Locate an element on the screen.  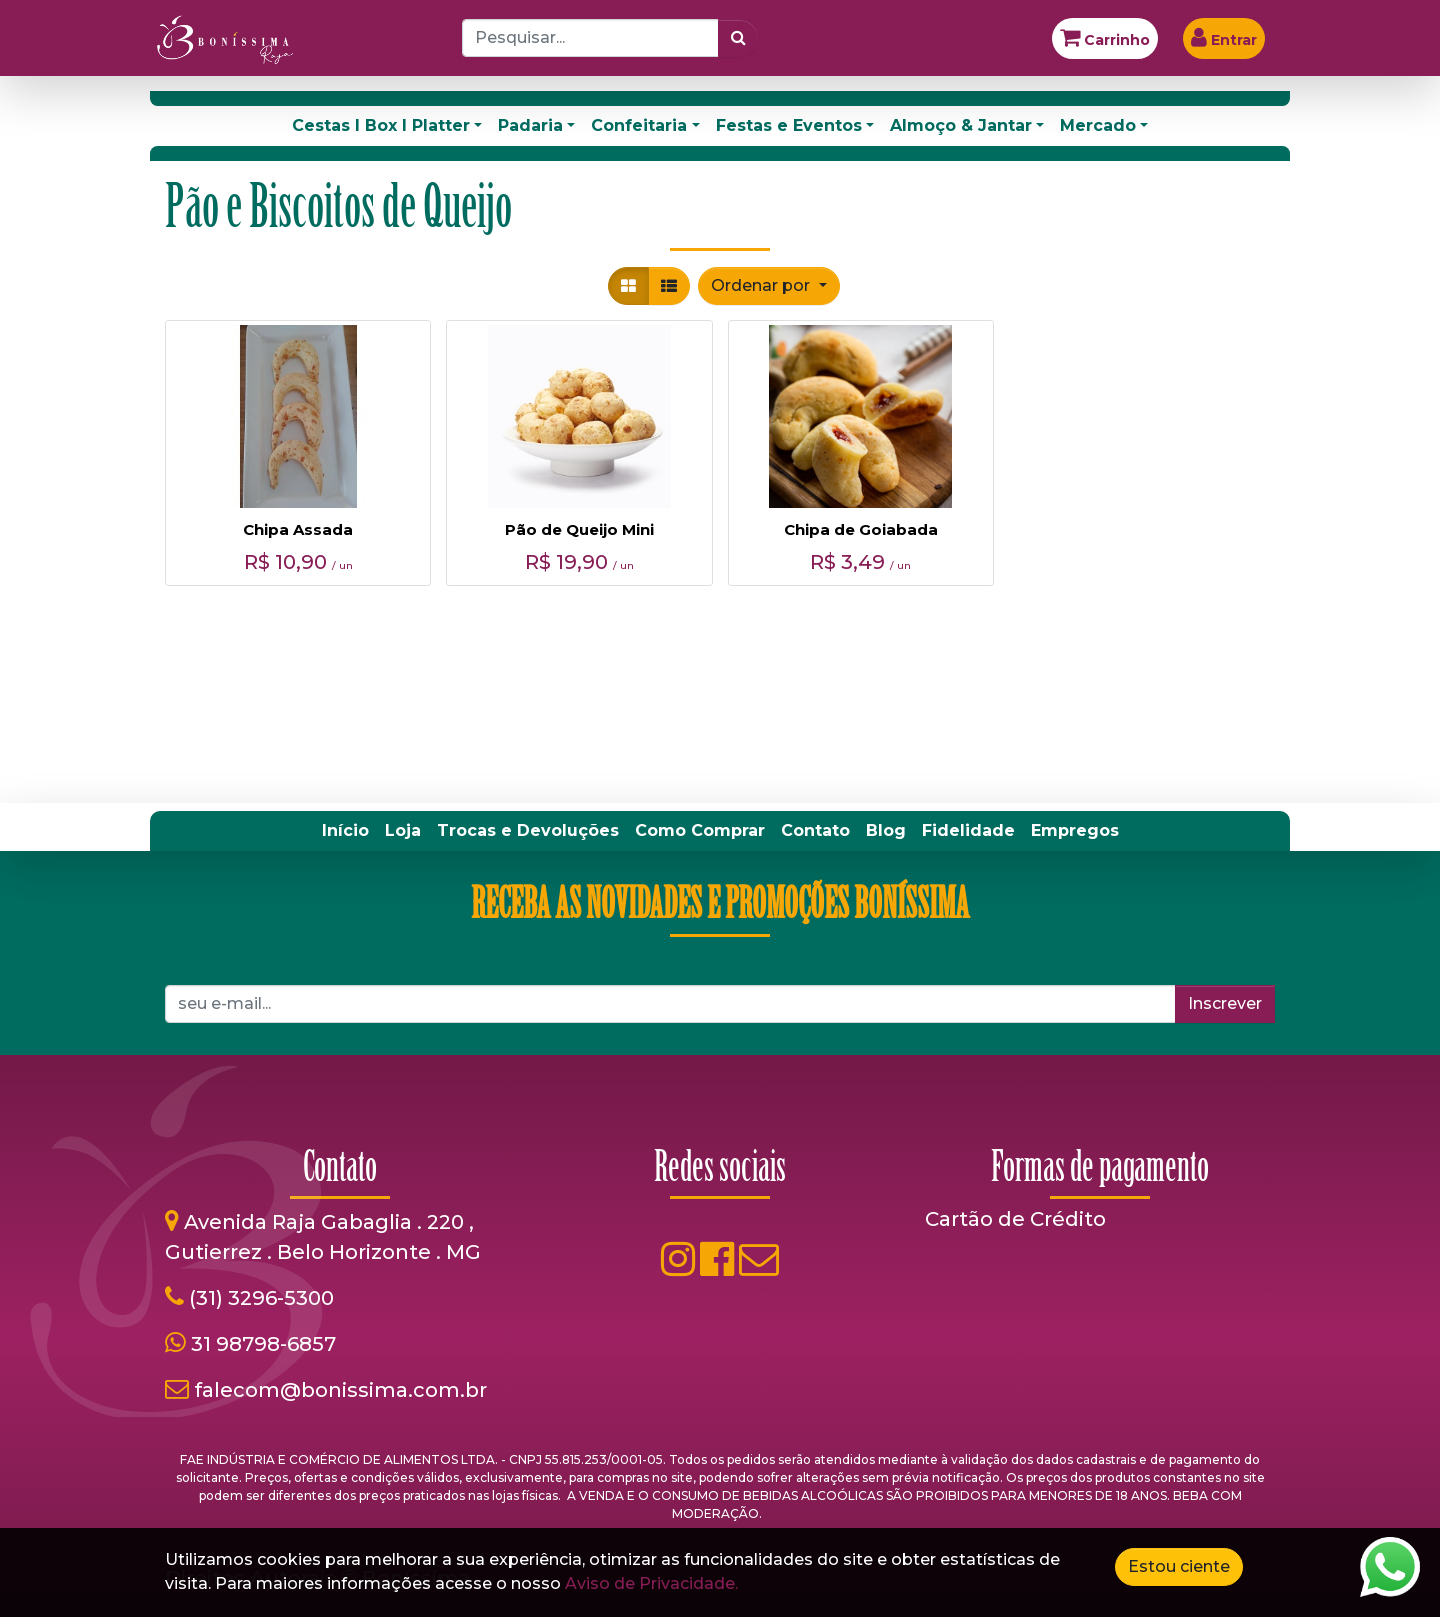
Confeitaria is located at coordinates (639, 125).